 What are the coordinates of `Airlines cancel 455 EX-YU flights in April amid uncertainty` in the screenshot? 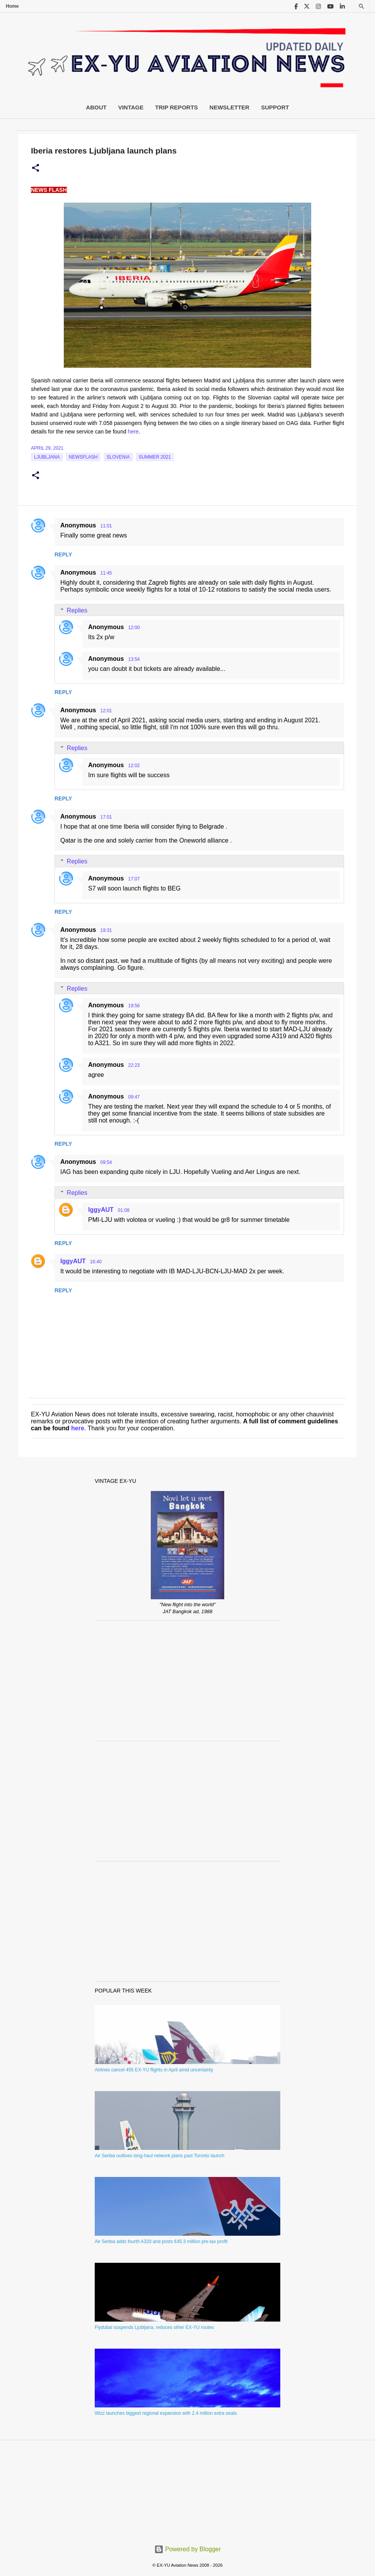 It's located at (154, 2070).